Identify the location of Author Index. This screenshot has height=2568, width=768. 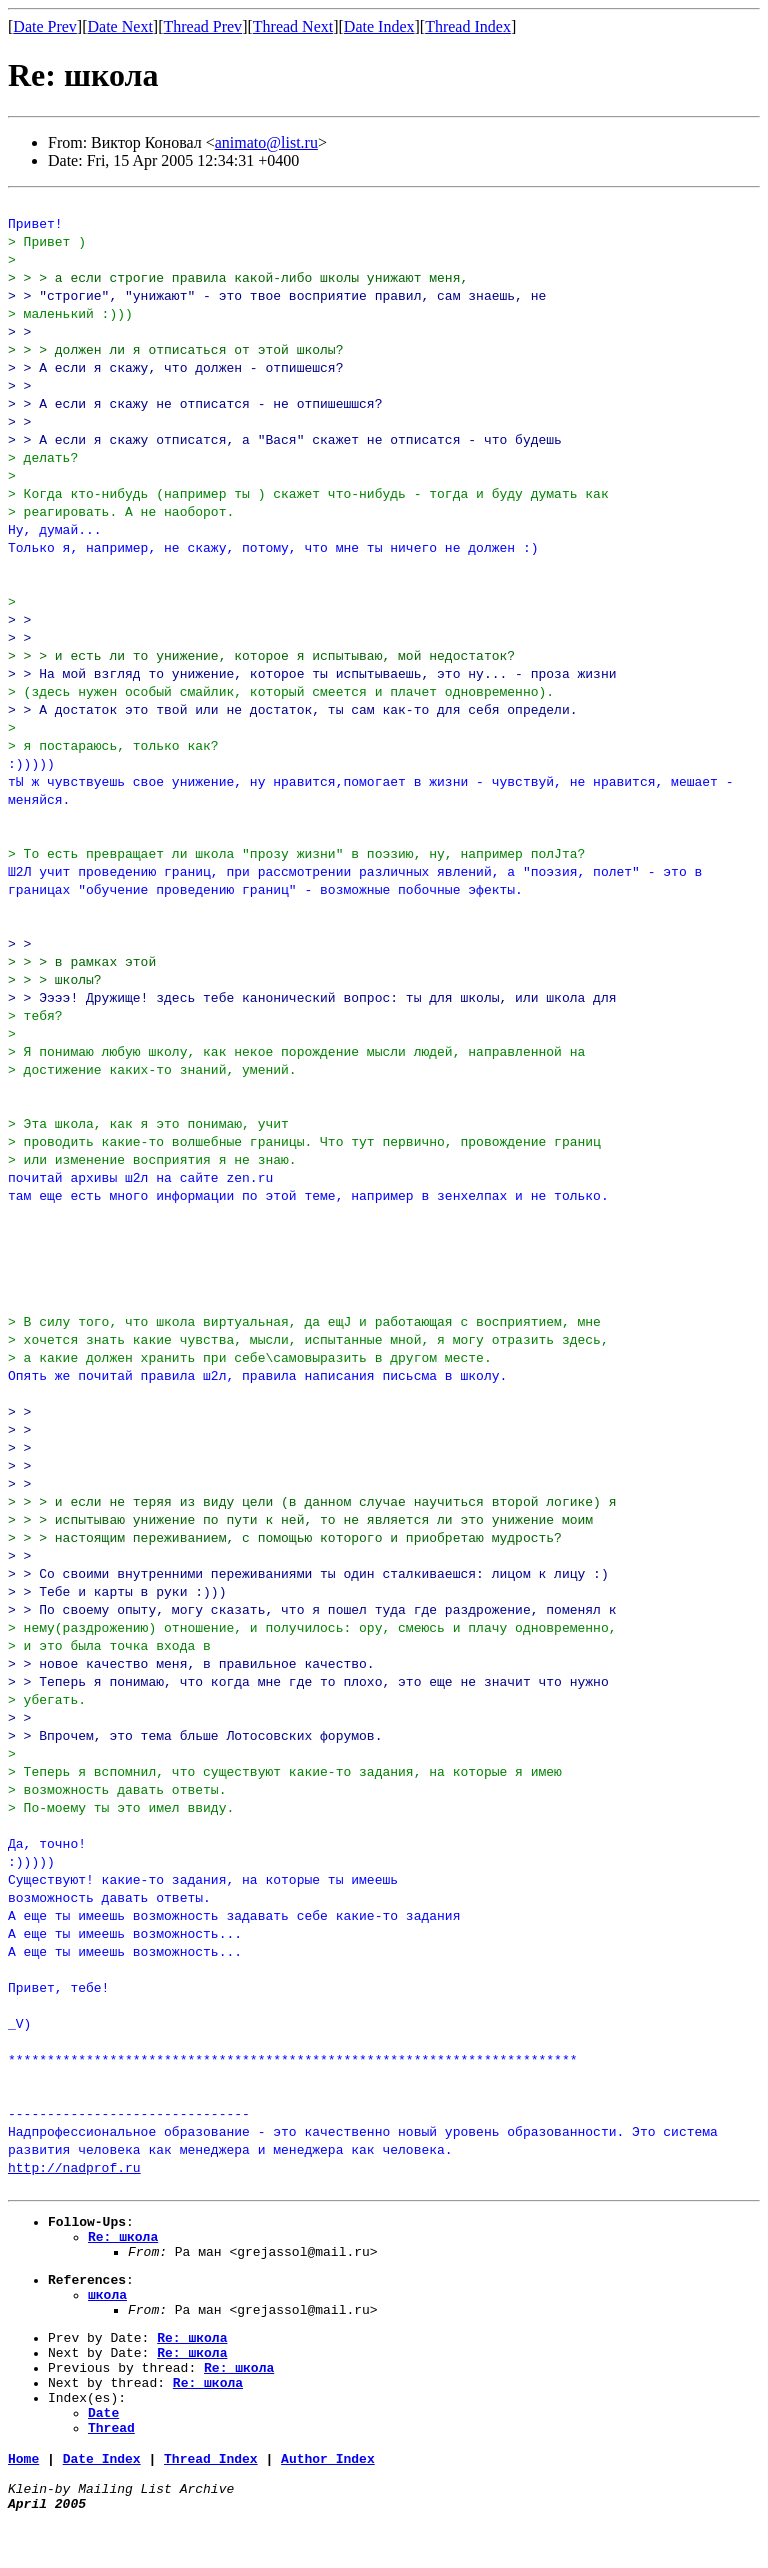
(328, 2497).